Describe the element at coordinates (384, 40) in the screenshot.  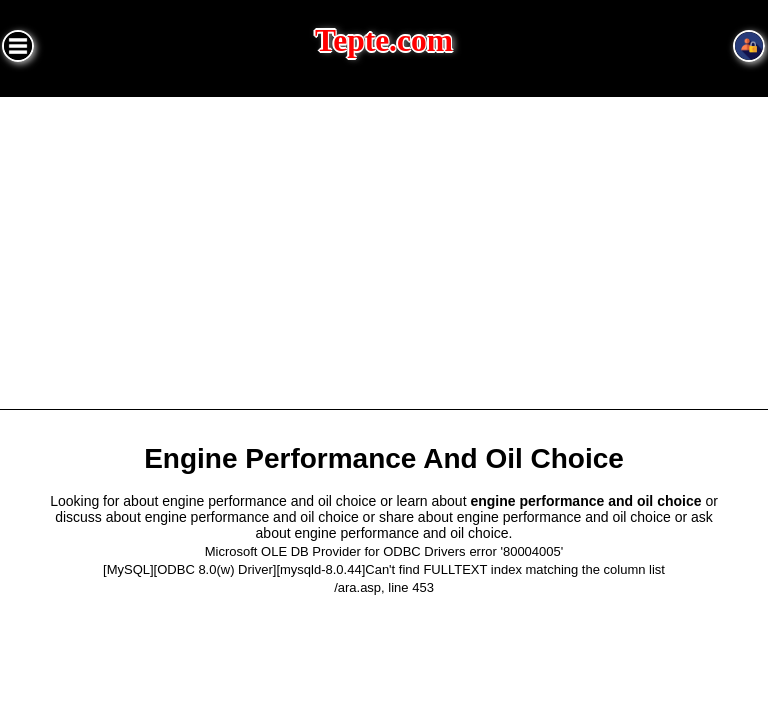
I see `Tepte.com` at that location.